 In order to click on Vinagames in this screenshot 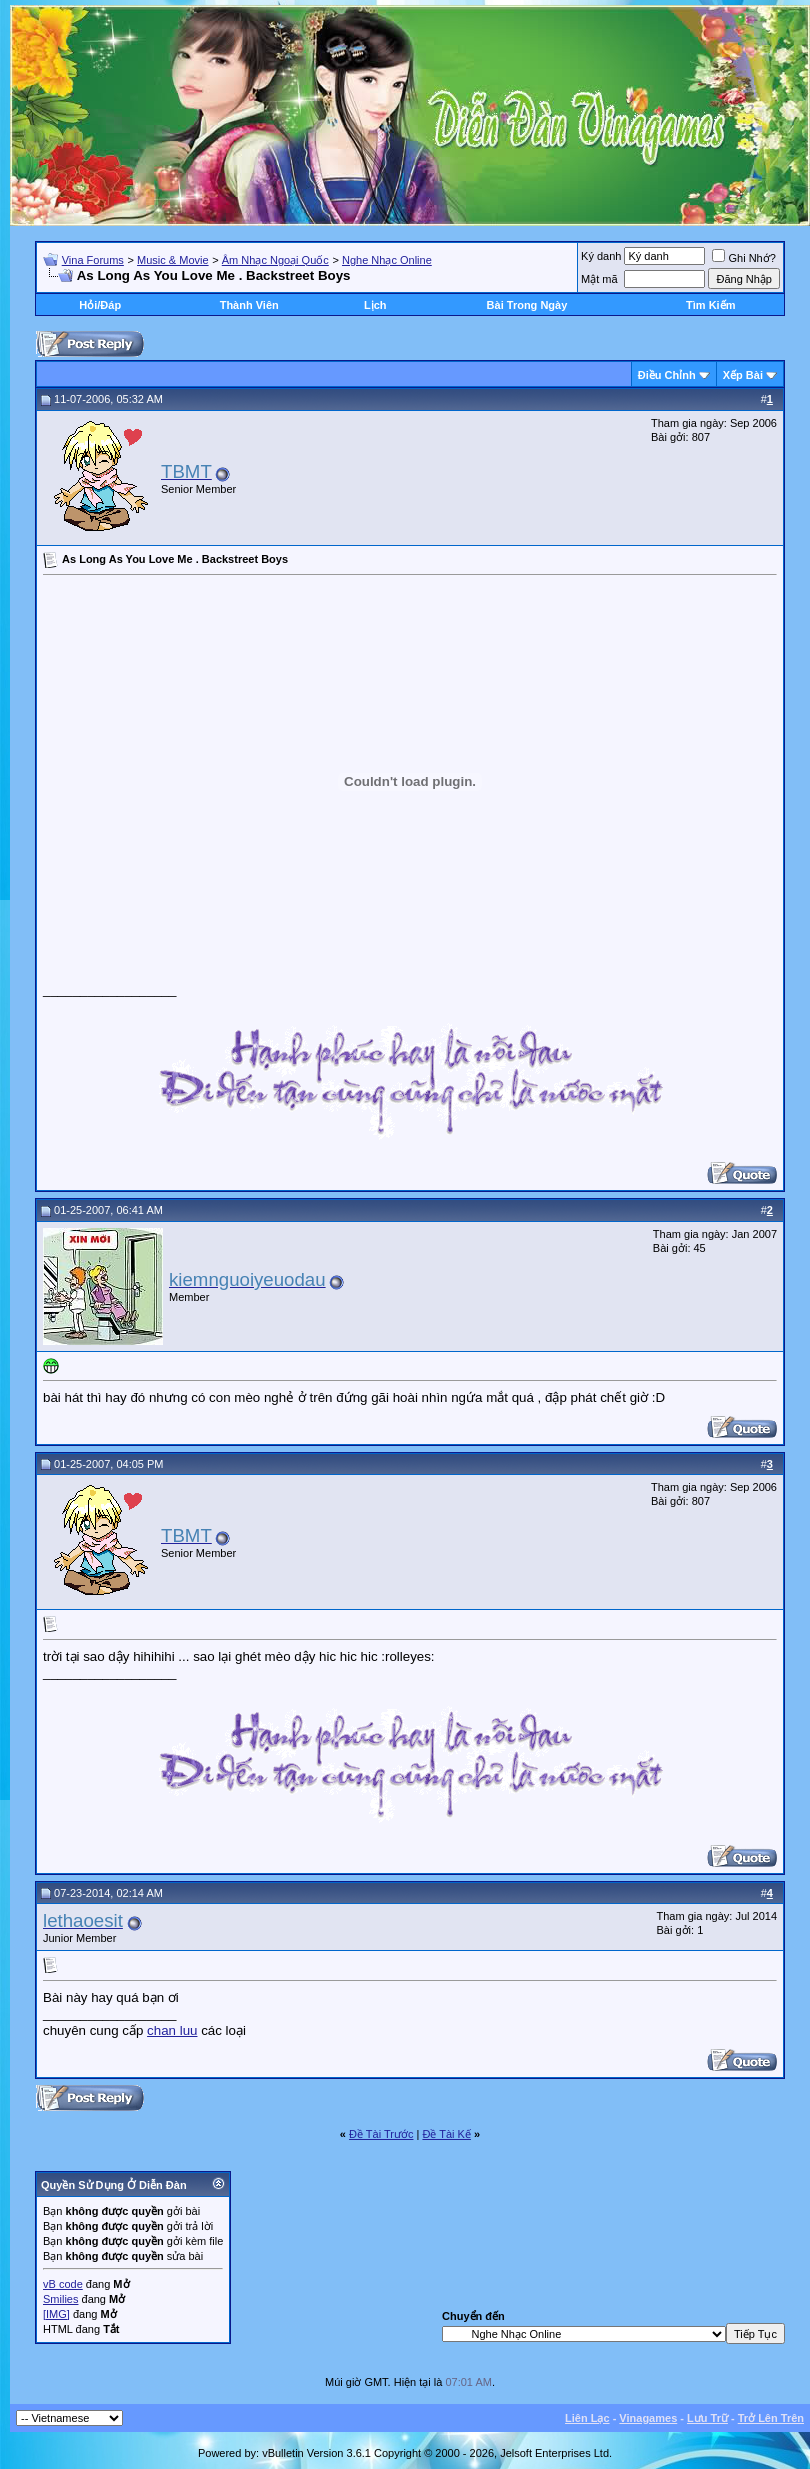, I will do `click(648, 2418)`.